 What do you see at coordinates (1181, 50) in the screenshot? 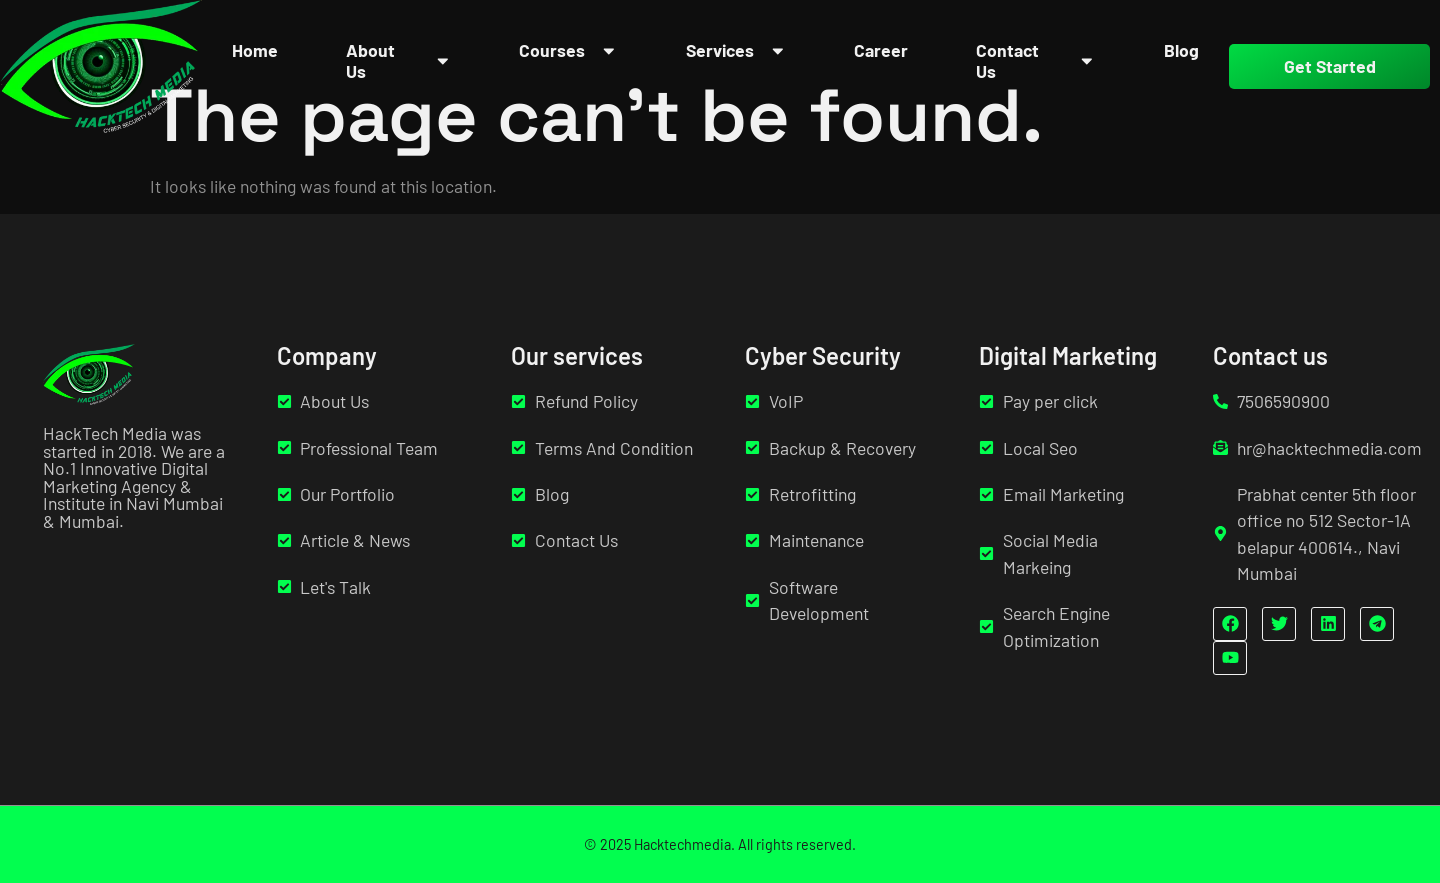
I see `Blog` at bounding box center [1181, 50].